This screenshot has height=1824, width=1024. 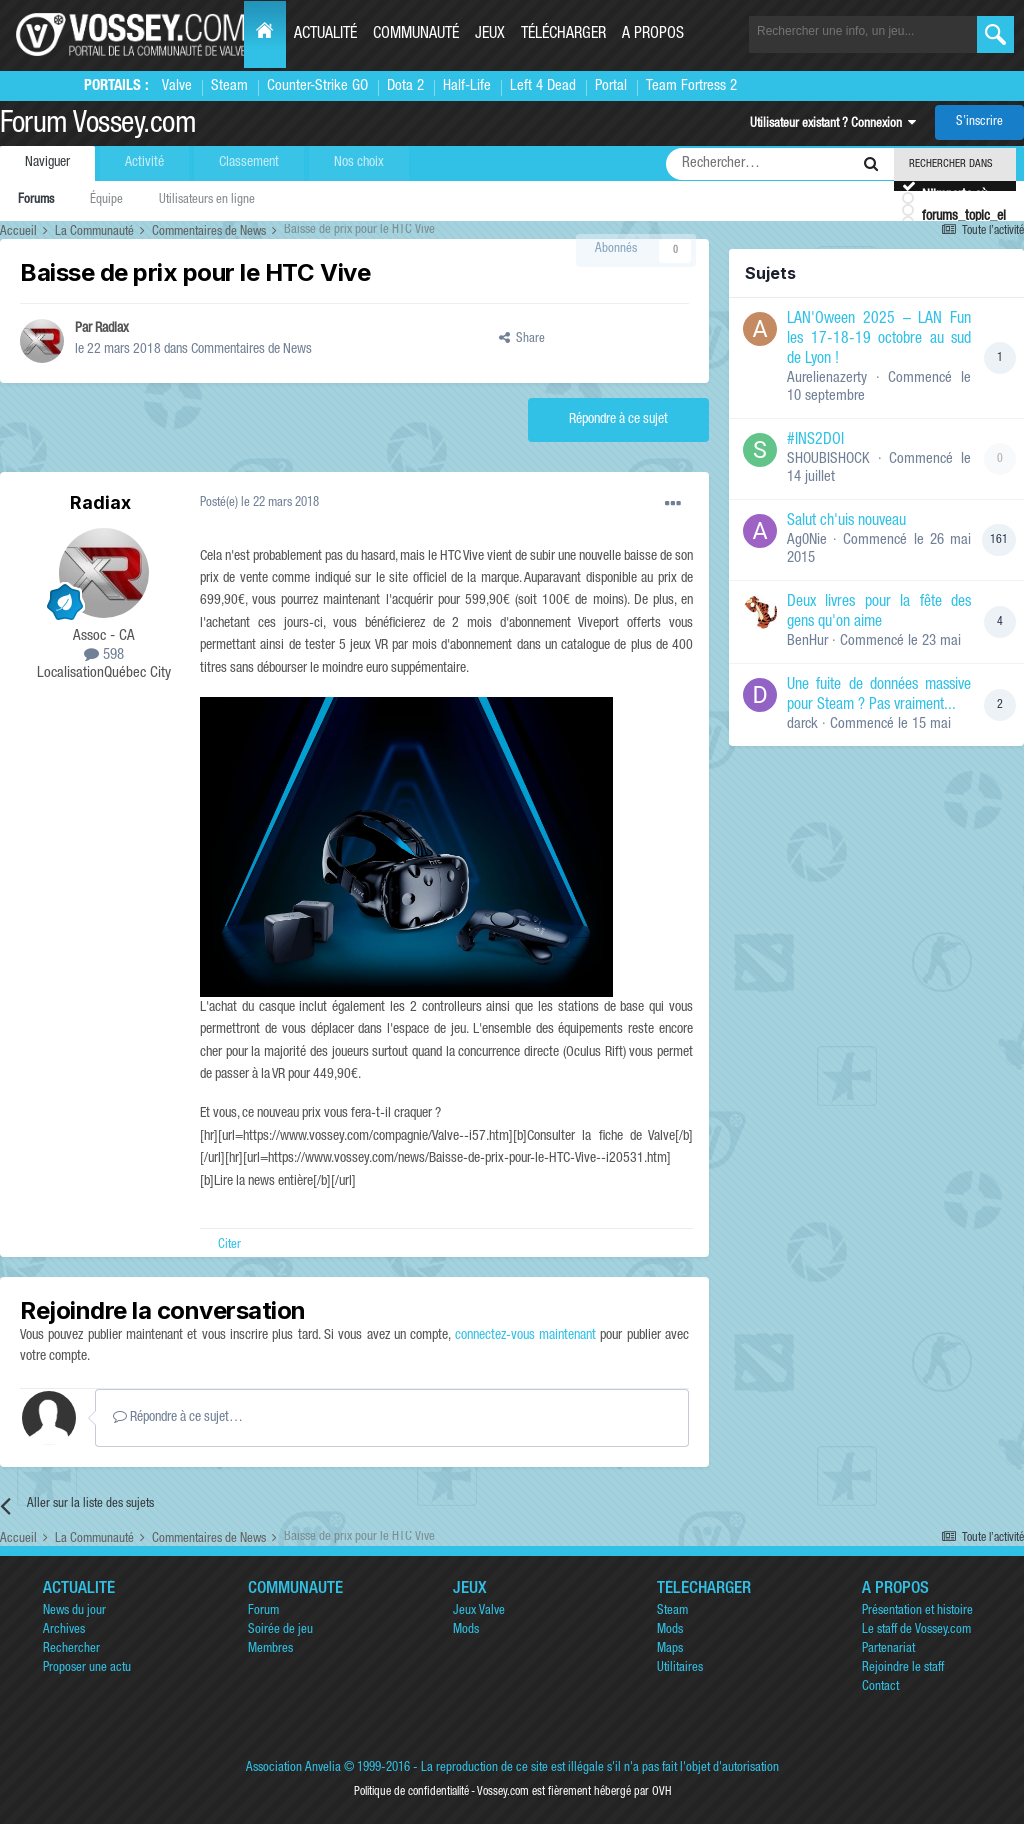 I want to click on Membres, so click(x=270, y=1649).